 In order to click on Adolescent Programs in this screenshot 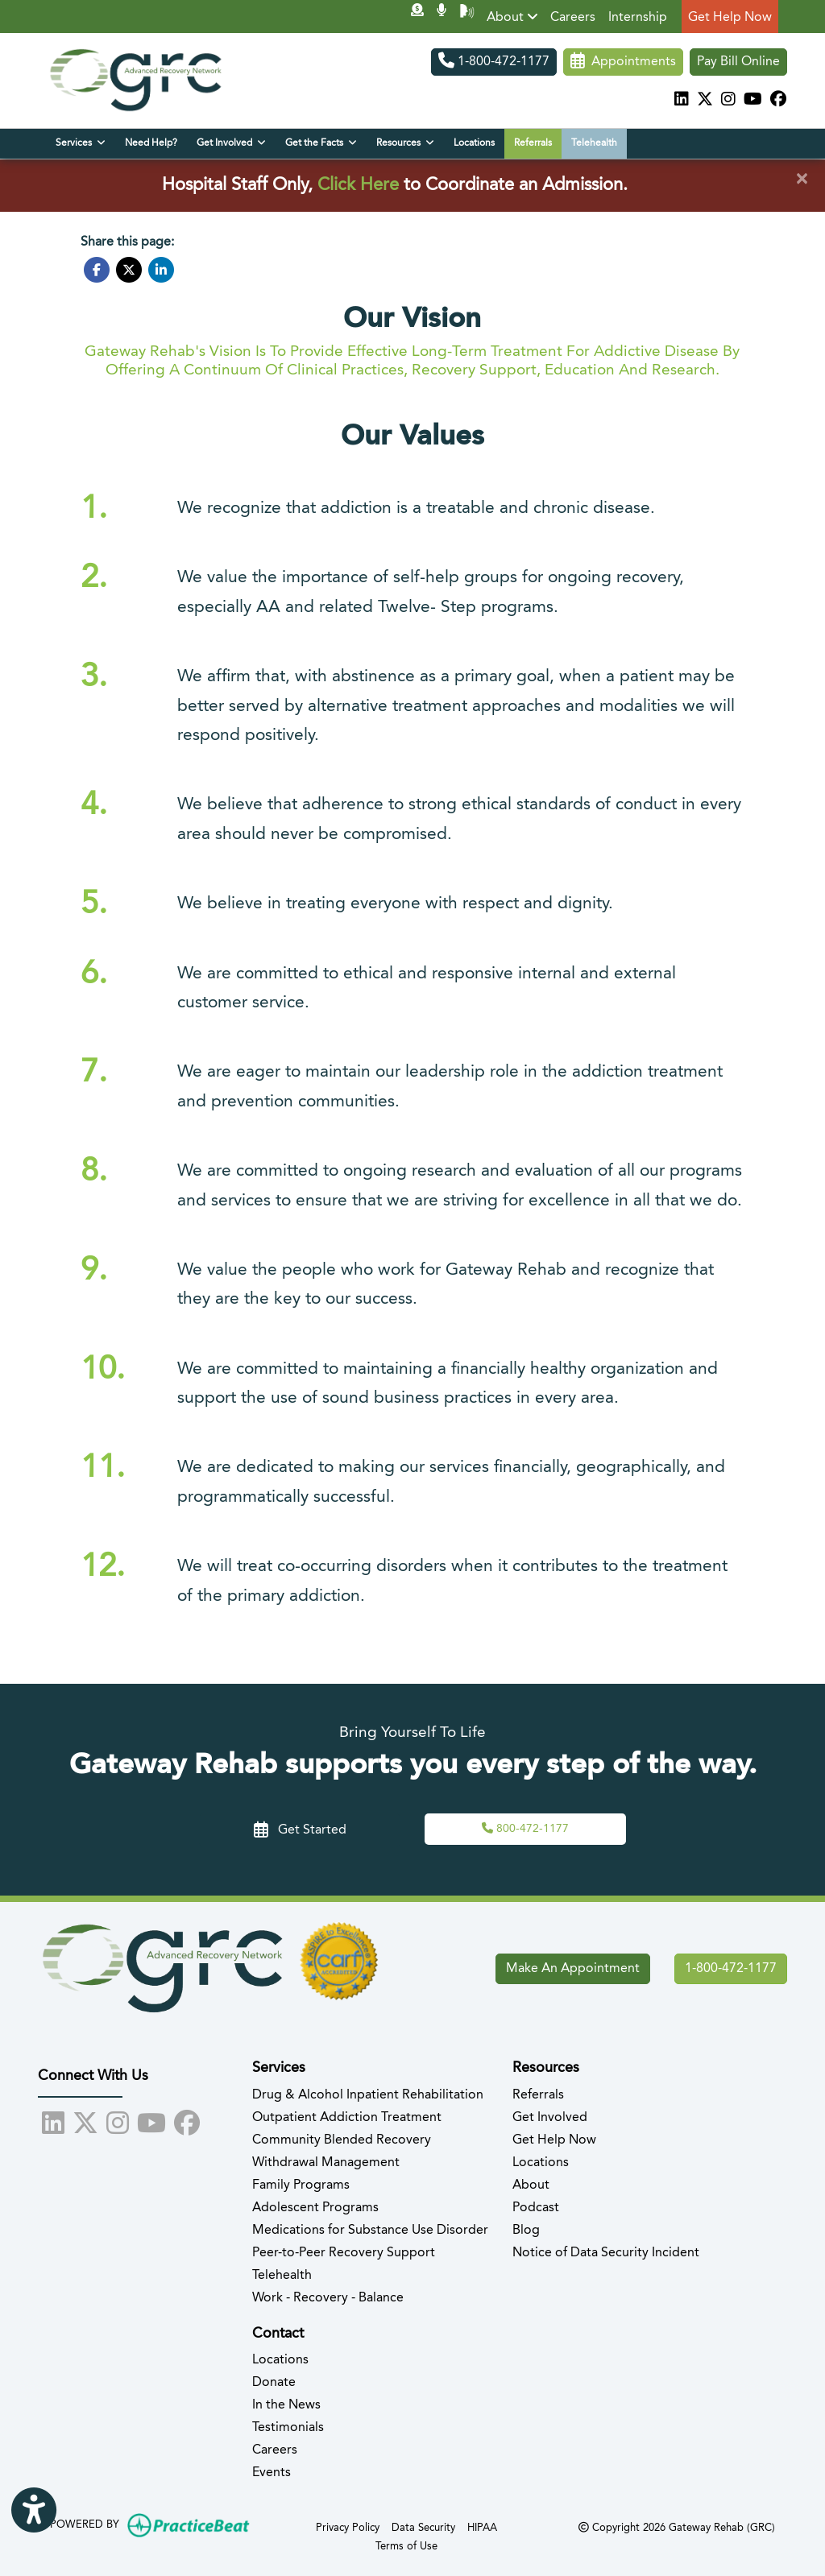, I will do `click(315, 2208)`.